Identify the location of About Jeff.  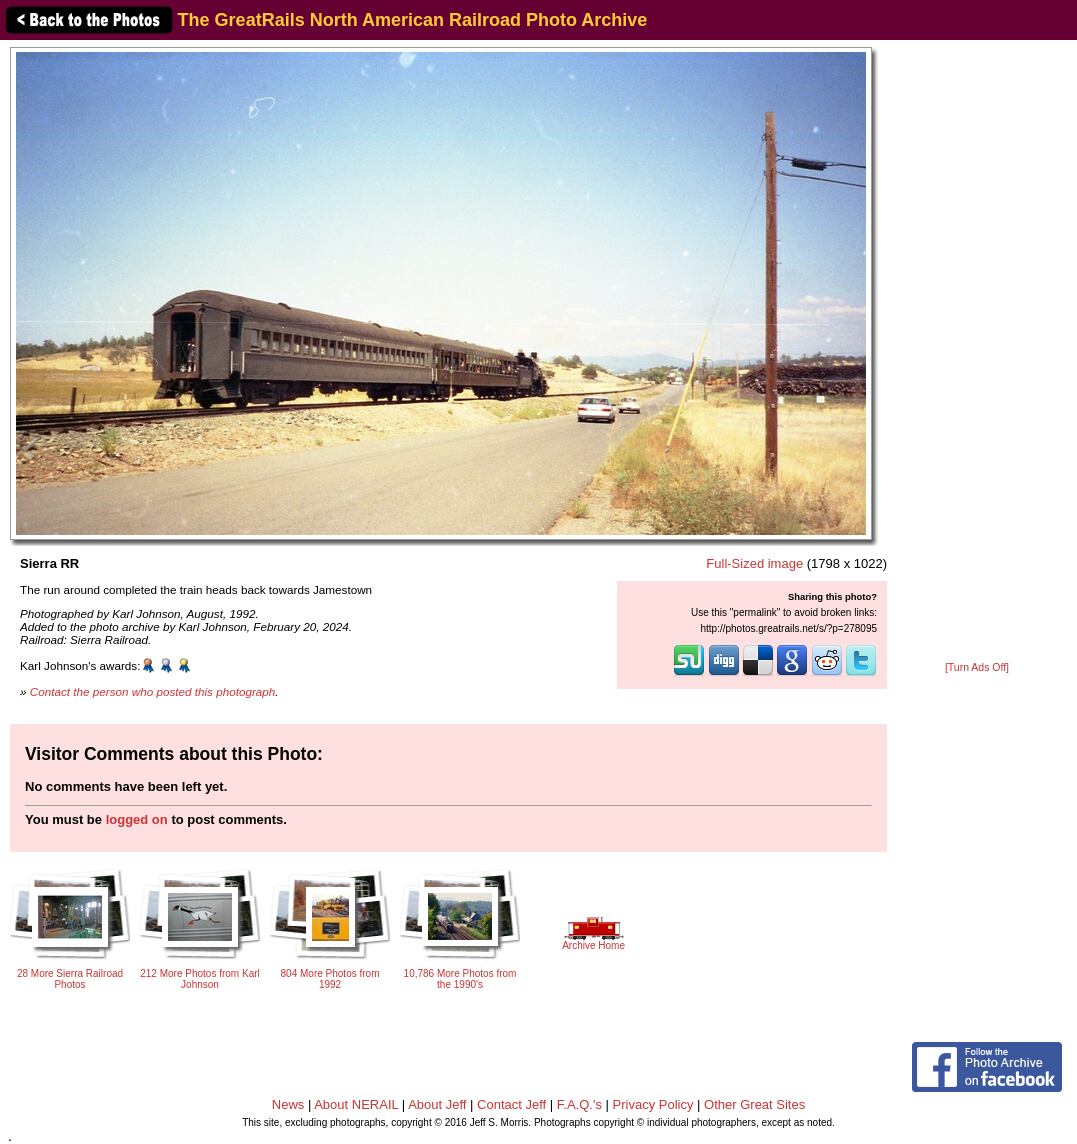
(437, 1104).